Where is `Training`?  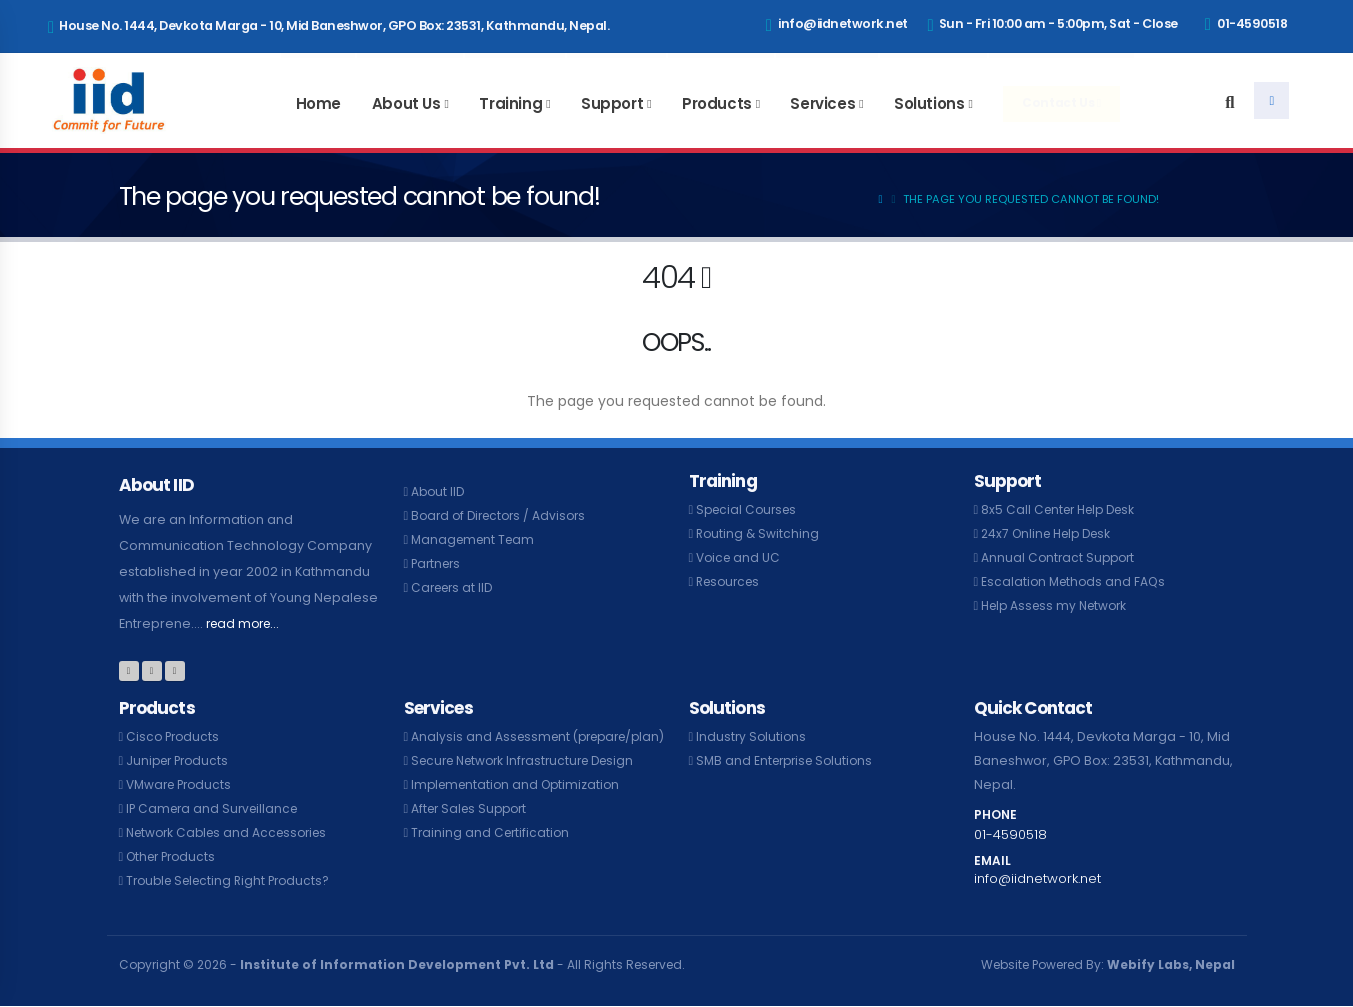
Training is located at coordinates (510, 103).